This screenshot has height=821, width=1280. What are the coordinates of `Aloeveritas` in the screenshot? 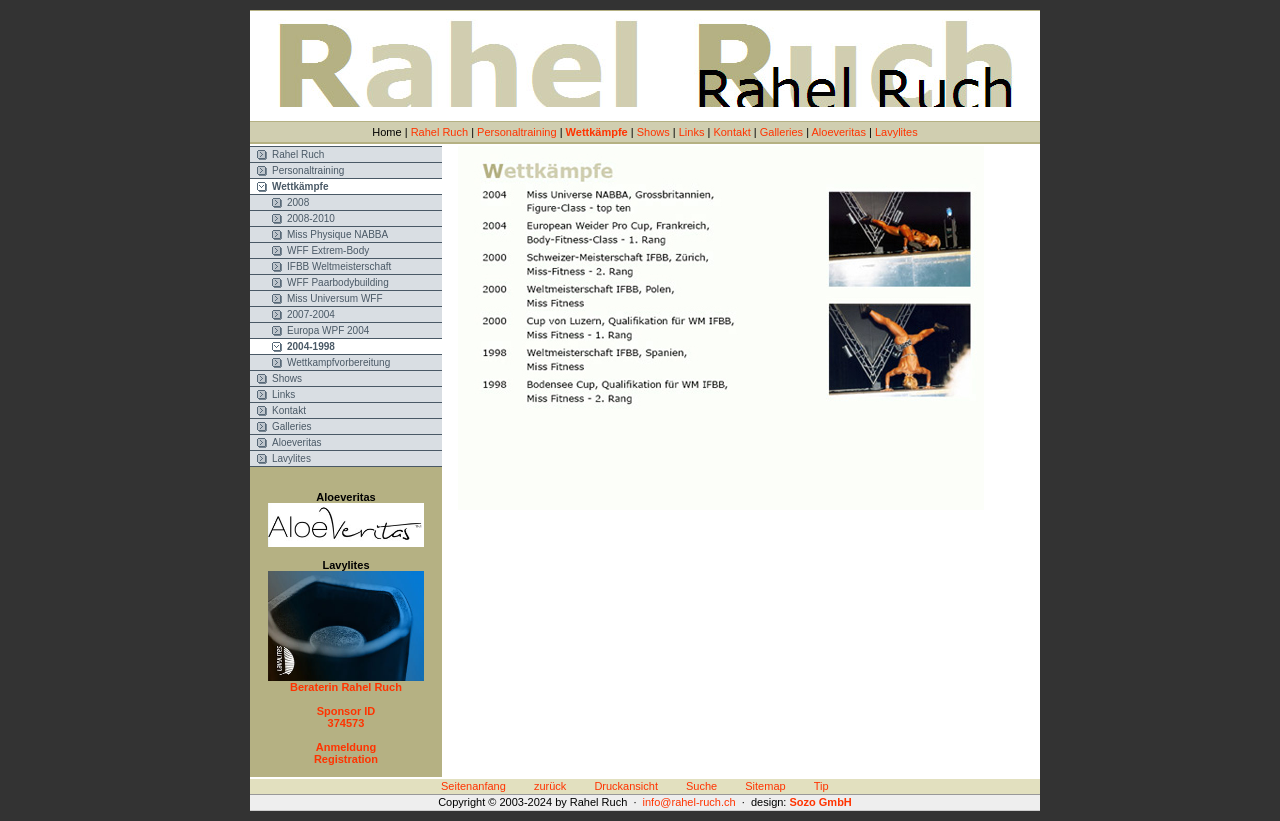 It's located at (838, 132).